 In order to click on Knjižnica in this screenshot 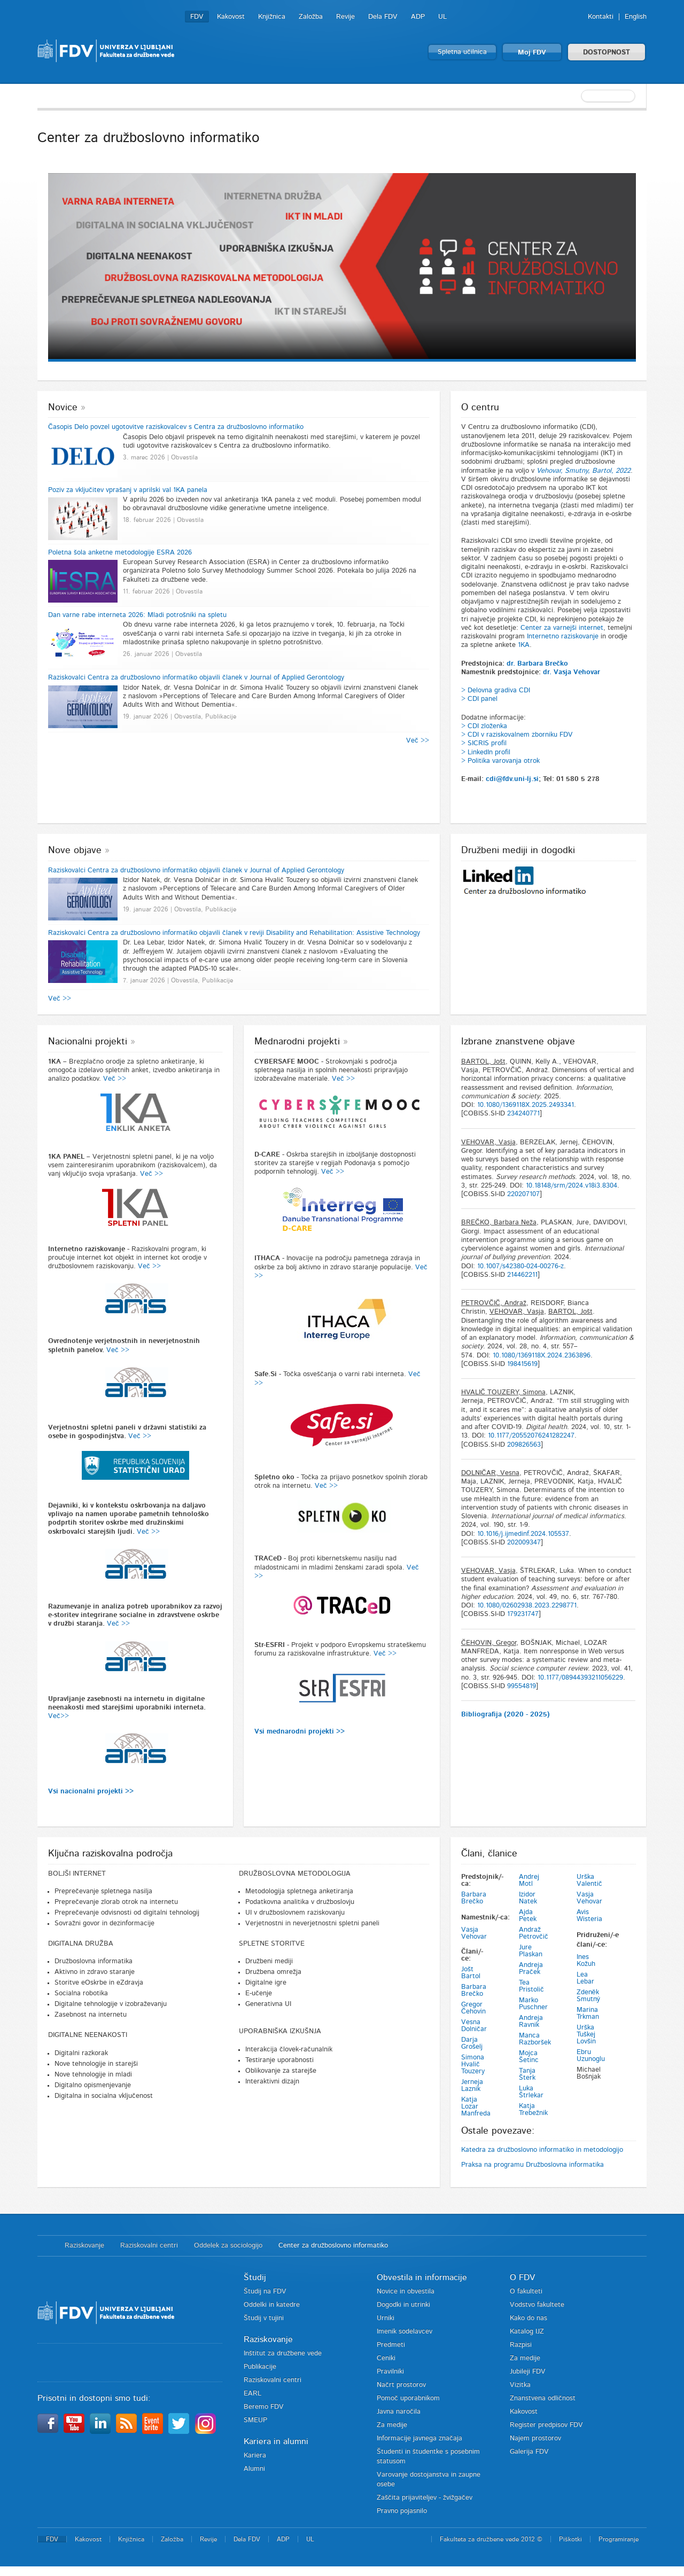, I will do `click(271, 16)`.